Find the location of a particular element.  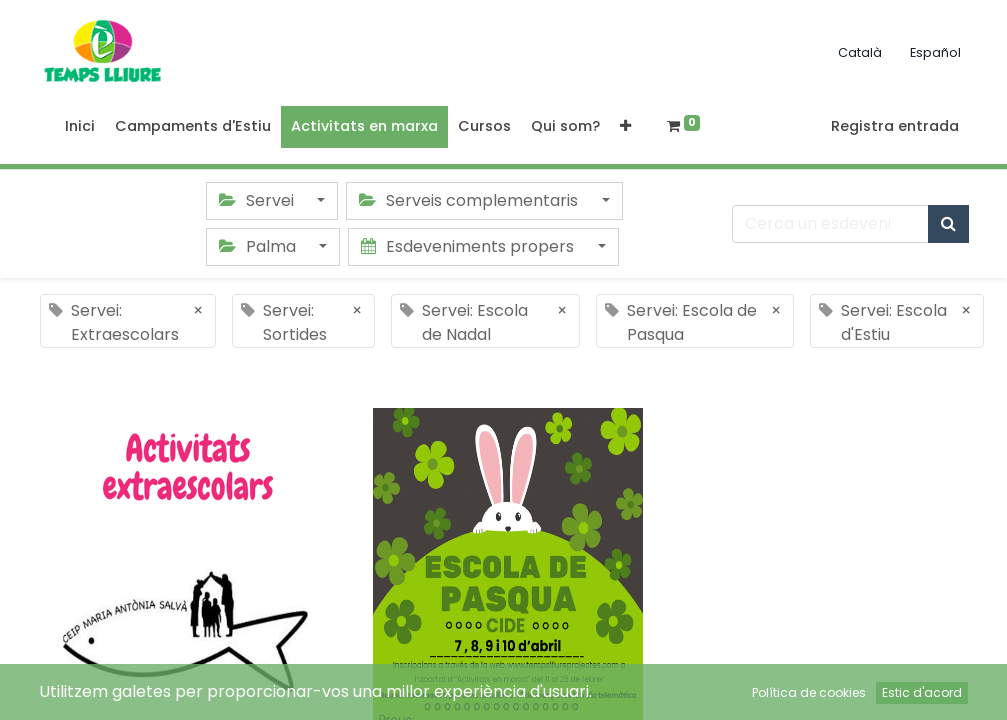

Servei [button] is located at coordinates (258, 200).